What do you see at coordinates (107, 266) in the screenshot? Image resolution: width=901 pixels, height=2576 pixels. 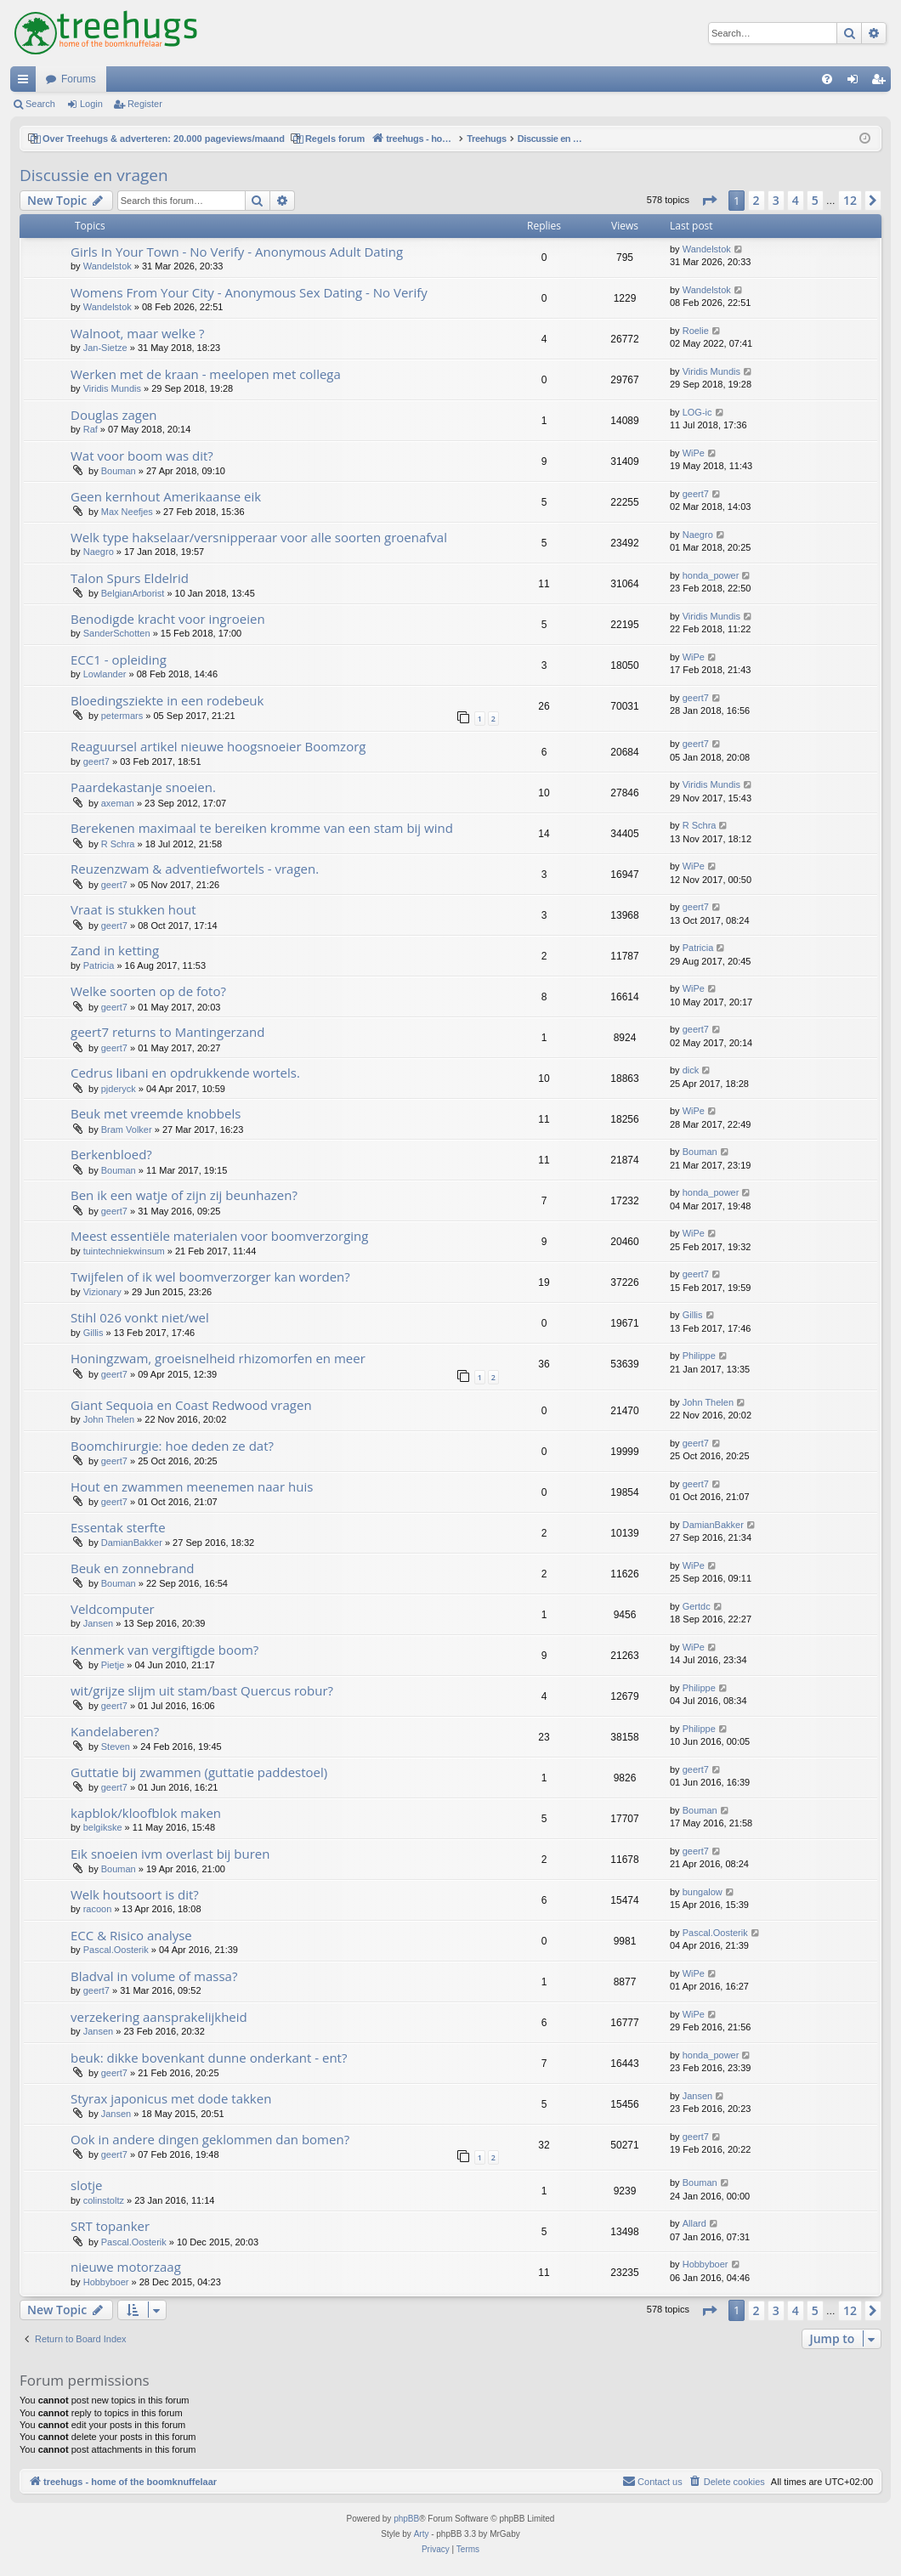 I see `Wandelstok` at bounding box center [107, 266].